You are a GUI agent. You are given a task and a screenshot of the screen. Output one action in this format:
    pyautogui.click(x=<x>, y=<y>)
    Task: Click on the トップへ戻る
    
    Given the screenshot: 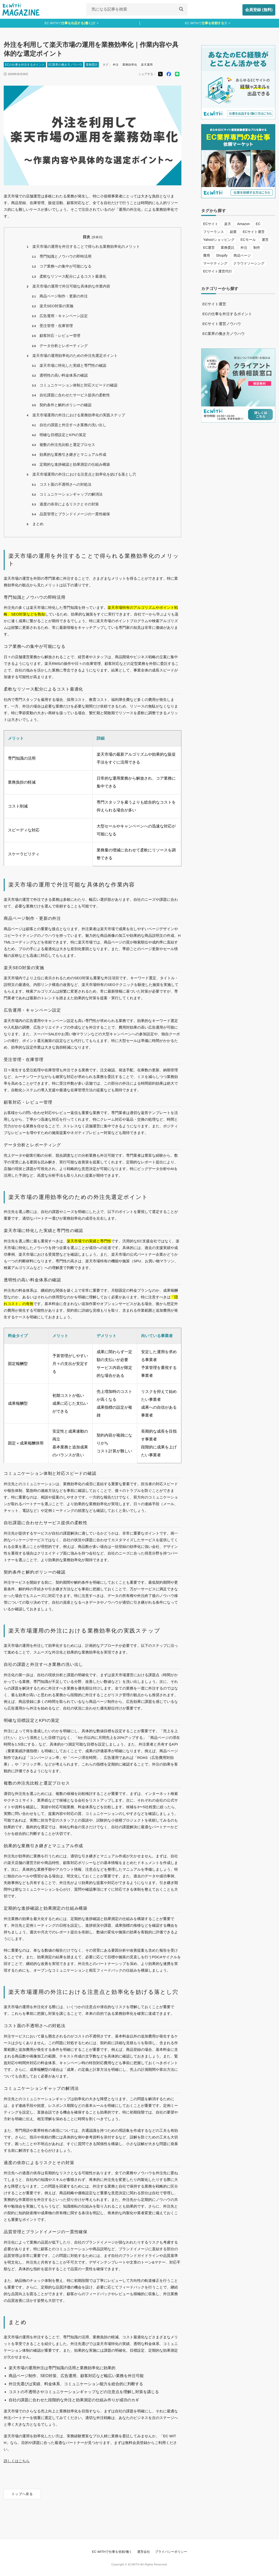 What is the action you would take?
    pyautogui.click(x=22, y=2494)
    